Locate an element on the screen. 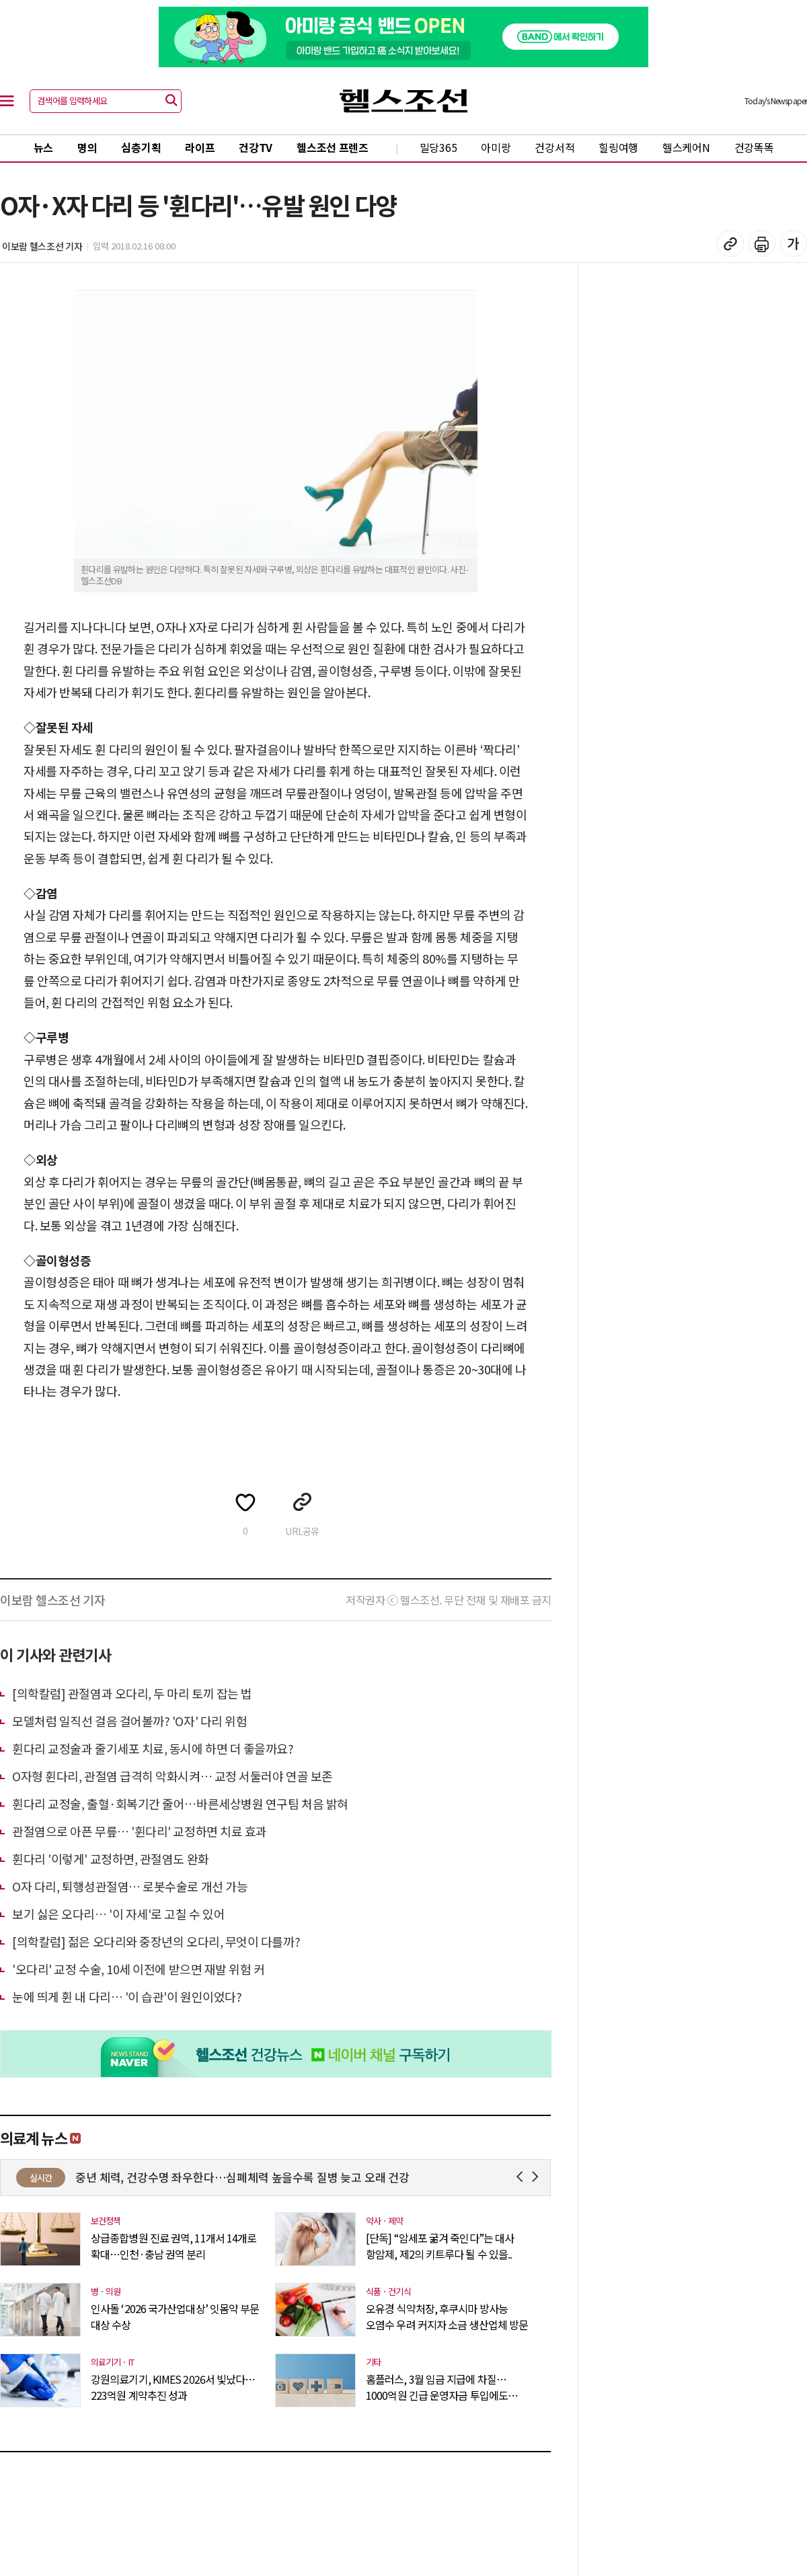 The image size is (807, 2576). 라이프 is located at coordinates (200, 147).